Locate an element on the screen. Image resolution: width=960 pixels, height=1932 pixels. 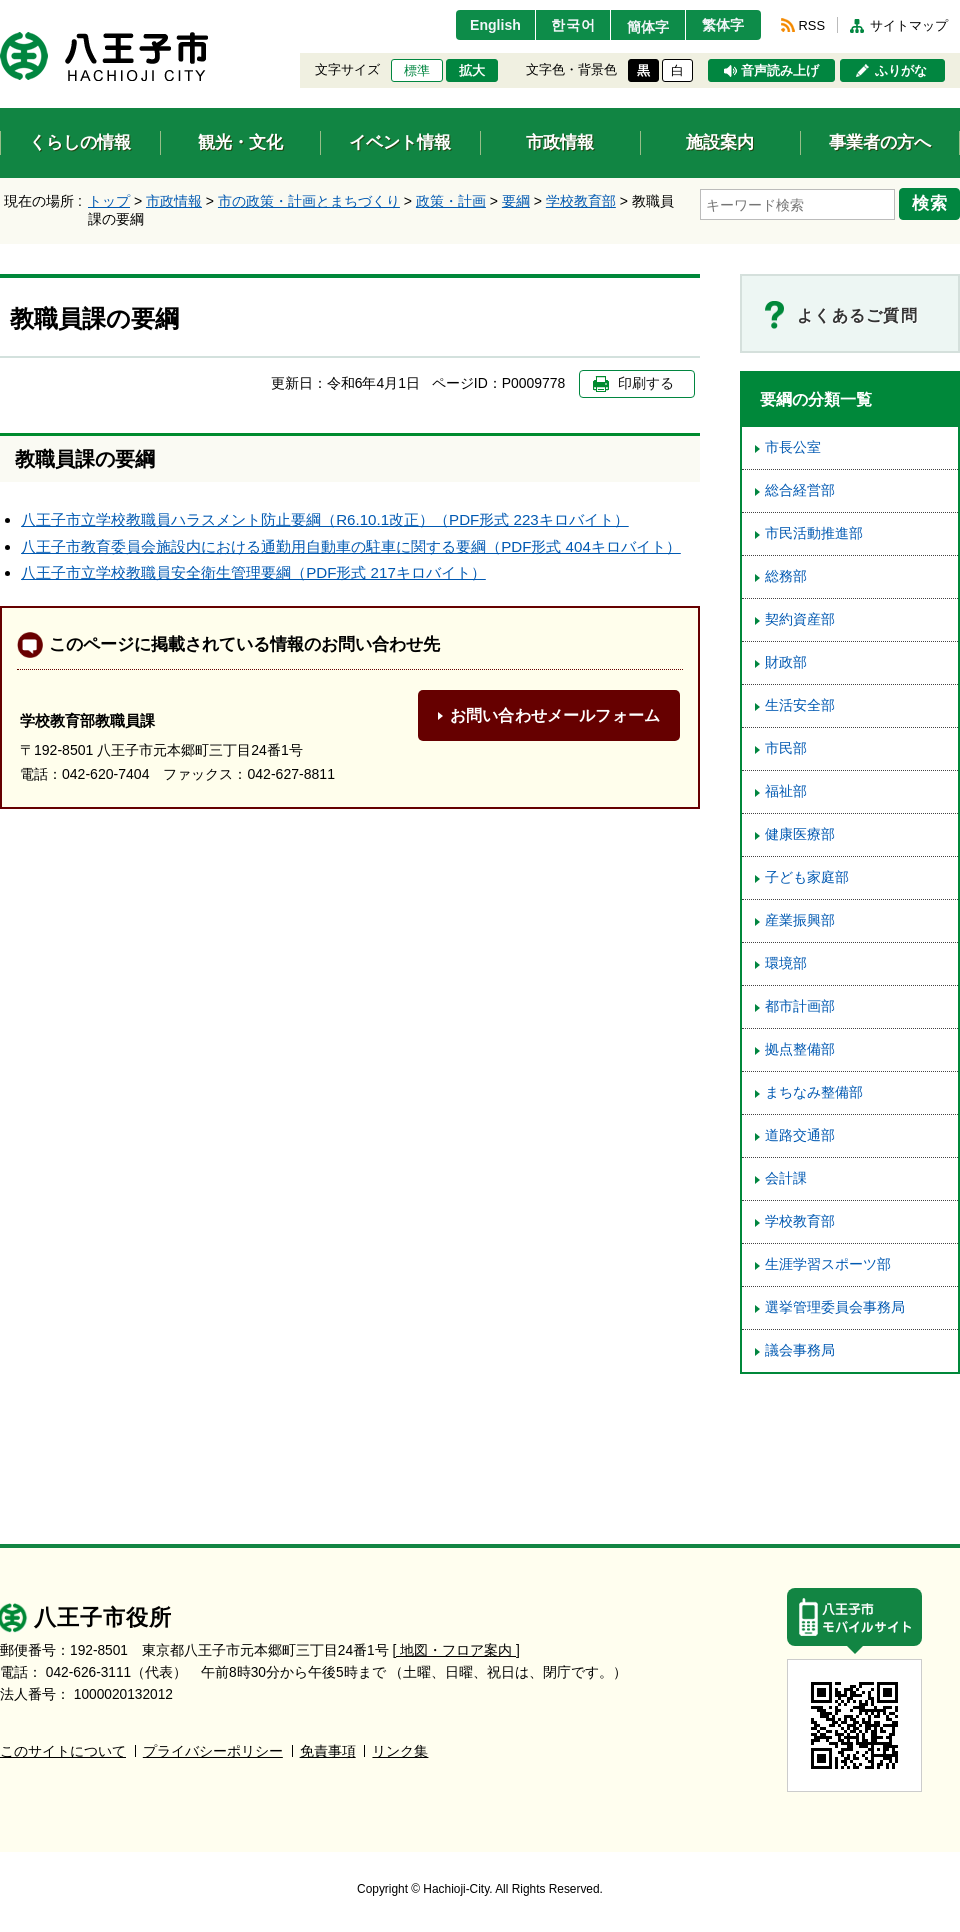
市政情報 is located at coordinates (174, 201).